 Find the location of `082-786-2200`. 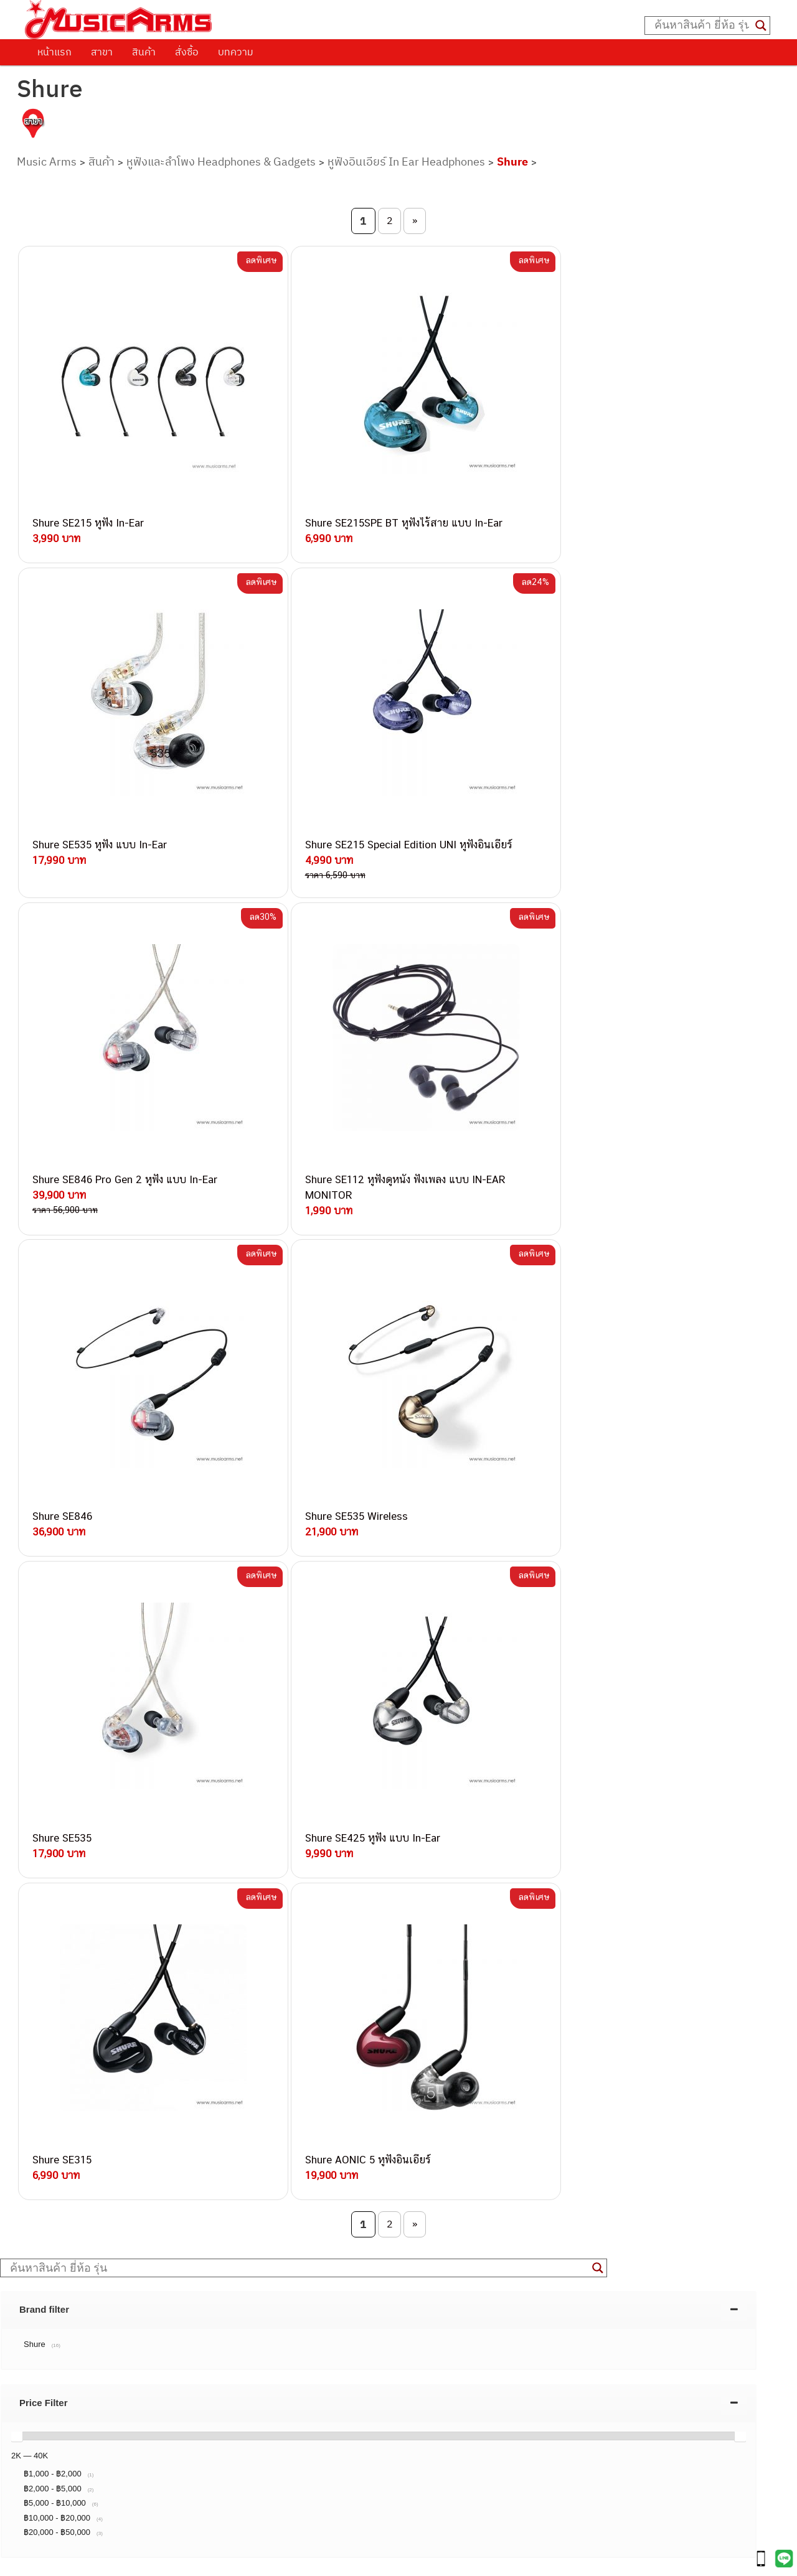

082-786-2200 is located at coordinates (205, 2137).